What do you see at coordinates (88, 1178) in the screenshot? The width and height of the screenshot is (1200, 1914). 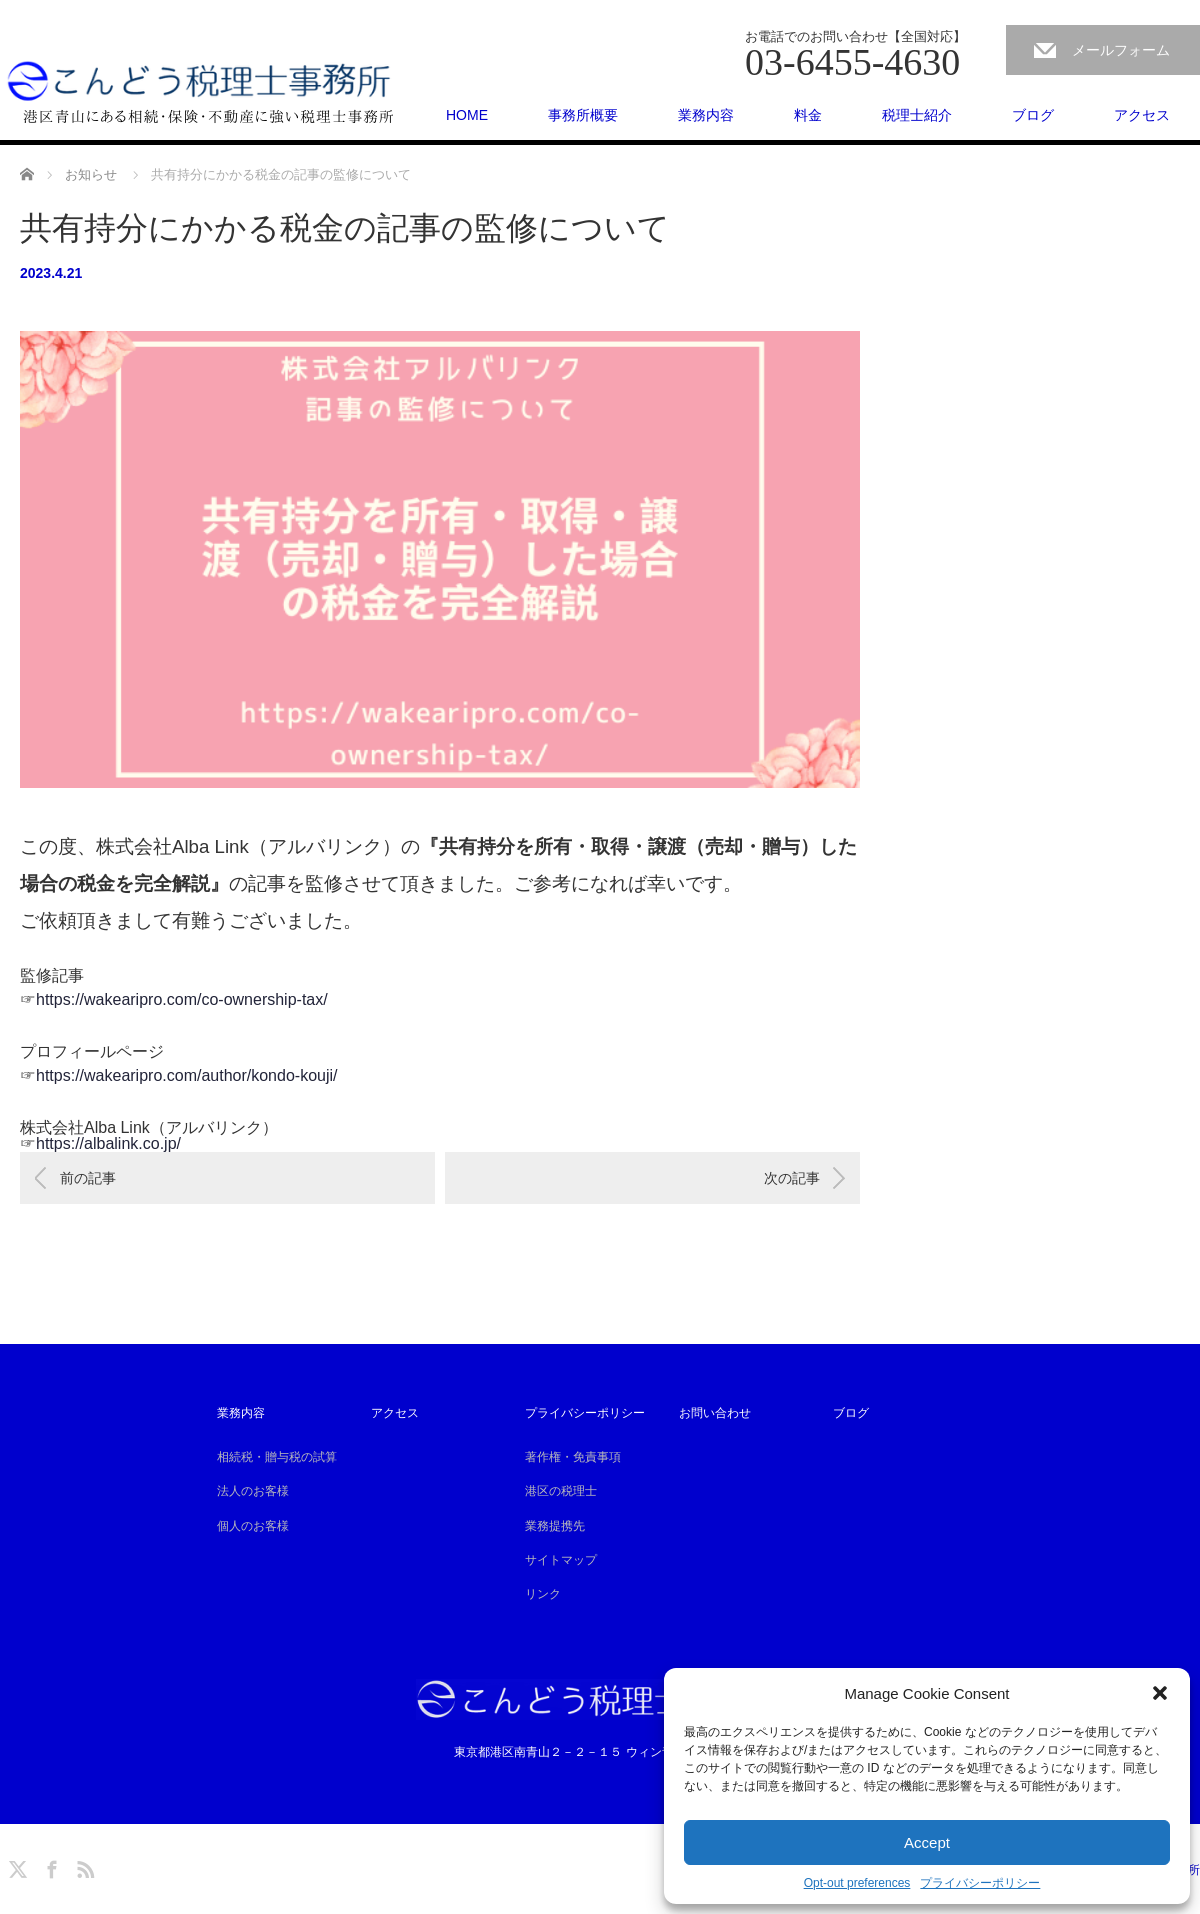 I see `前の記事` at bounding box center [88, 1178].